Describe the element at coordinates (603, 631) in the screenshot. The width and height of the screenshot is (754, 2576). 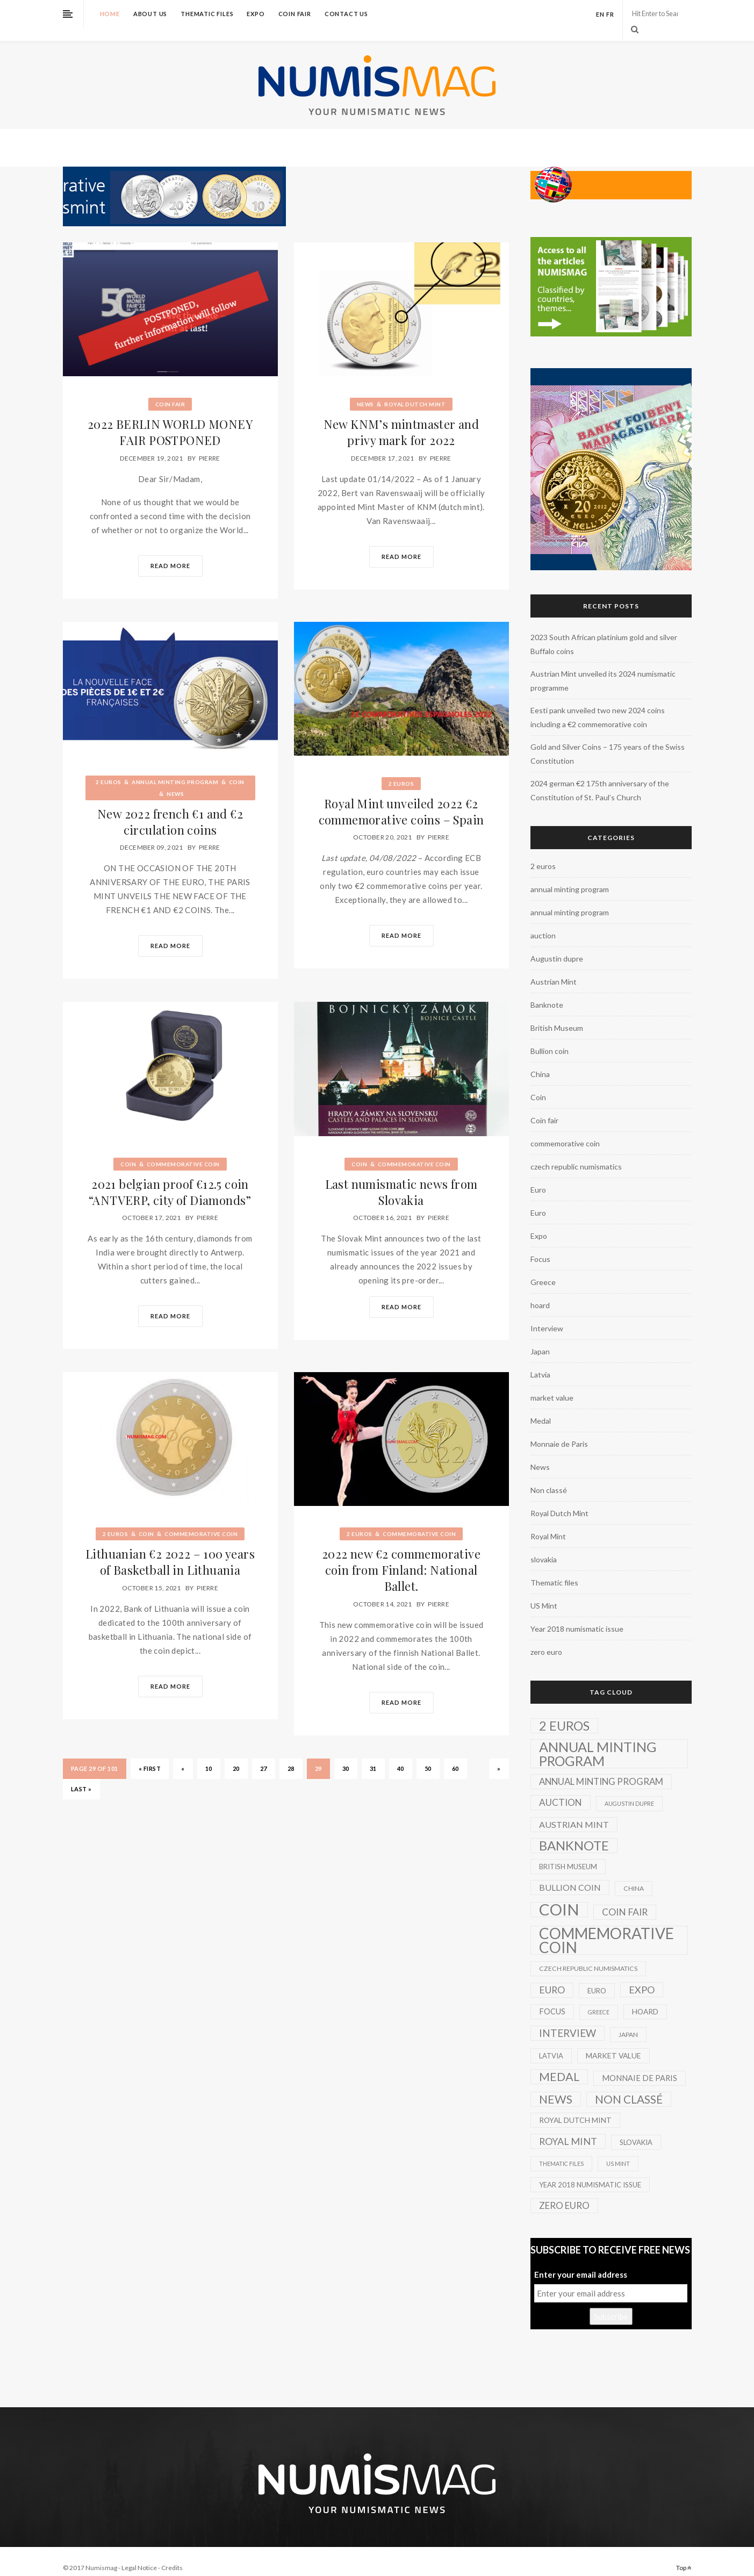
I see `2023 South African platinium gold and silver Buffalo coins` at that location.